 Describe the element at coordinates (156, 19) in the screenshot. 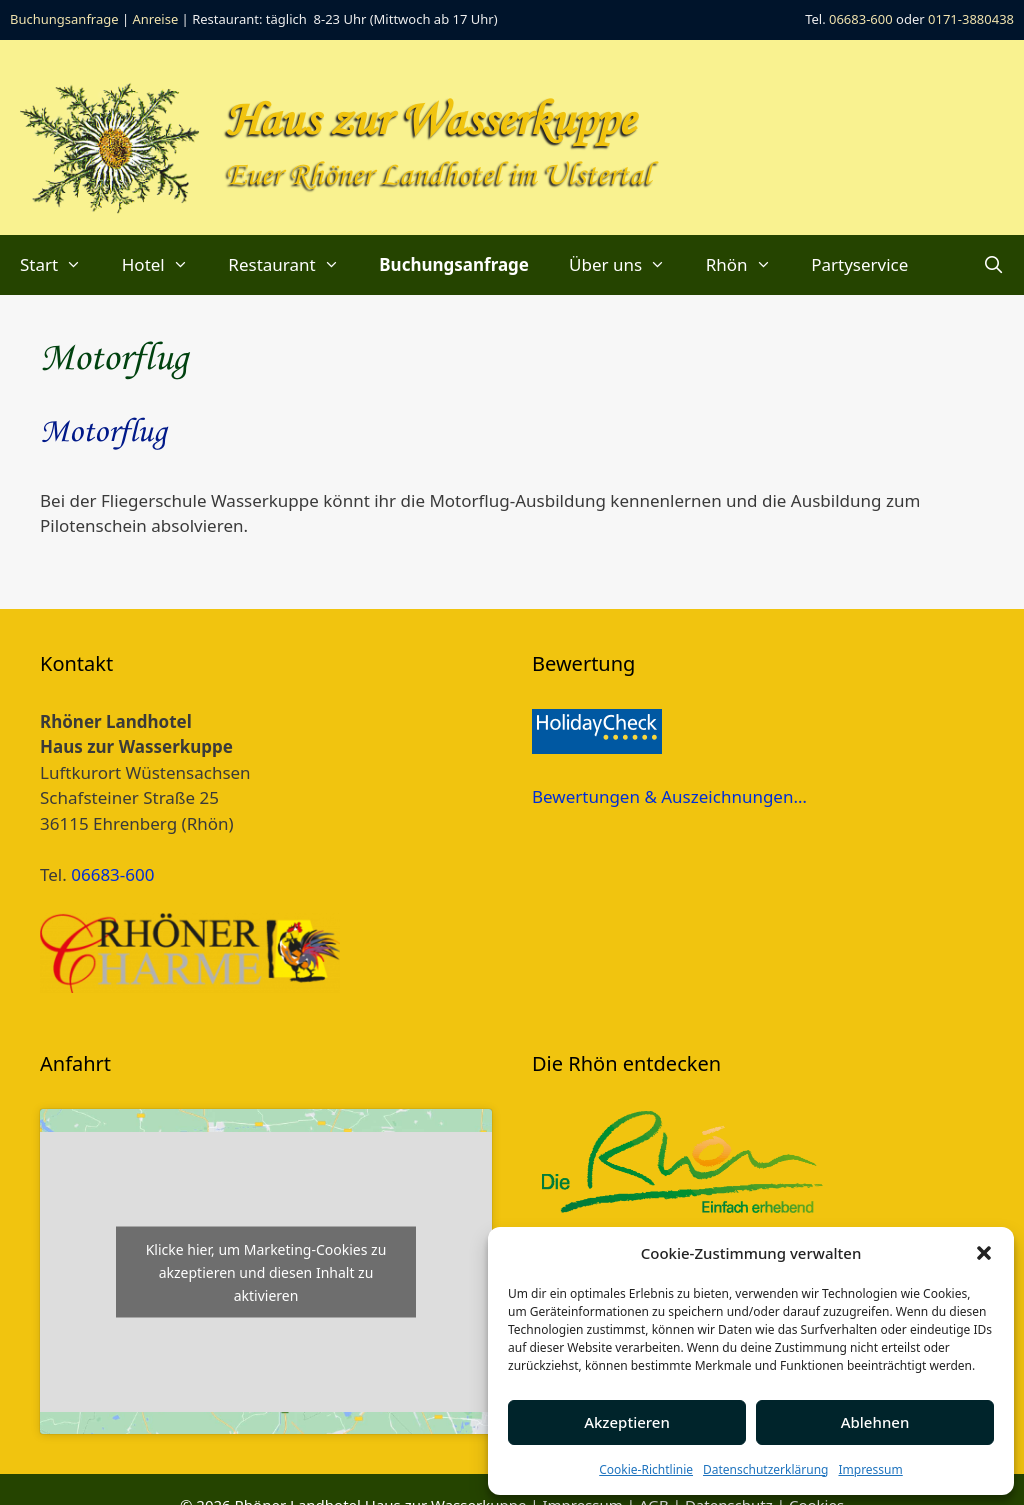

I see `Anreise` at that location.